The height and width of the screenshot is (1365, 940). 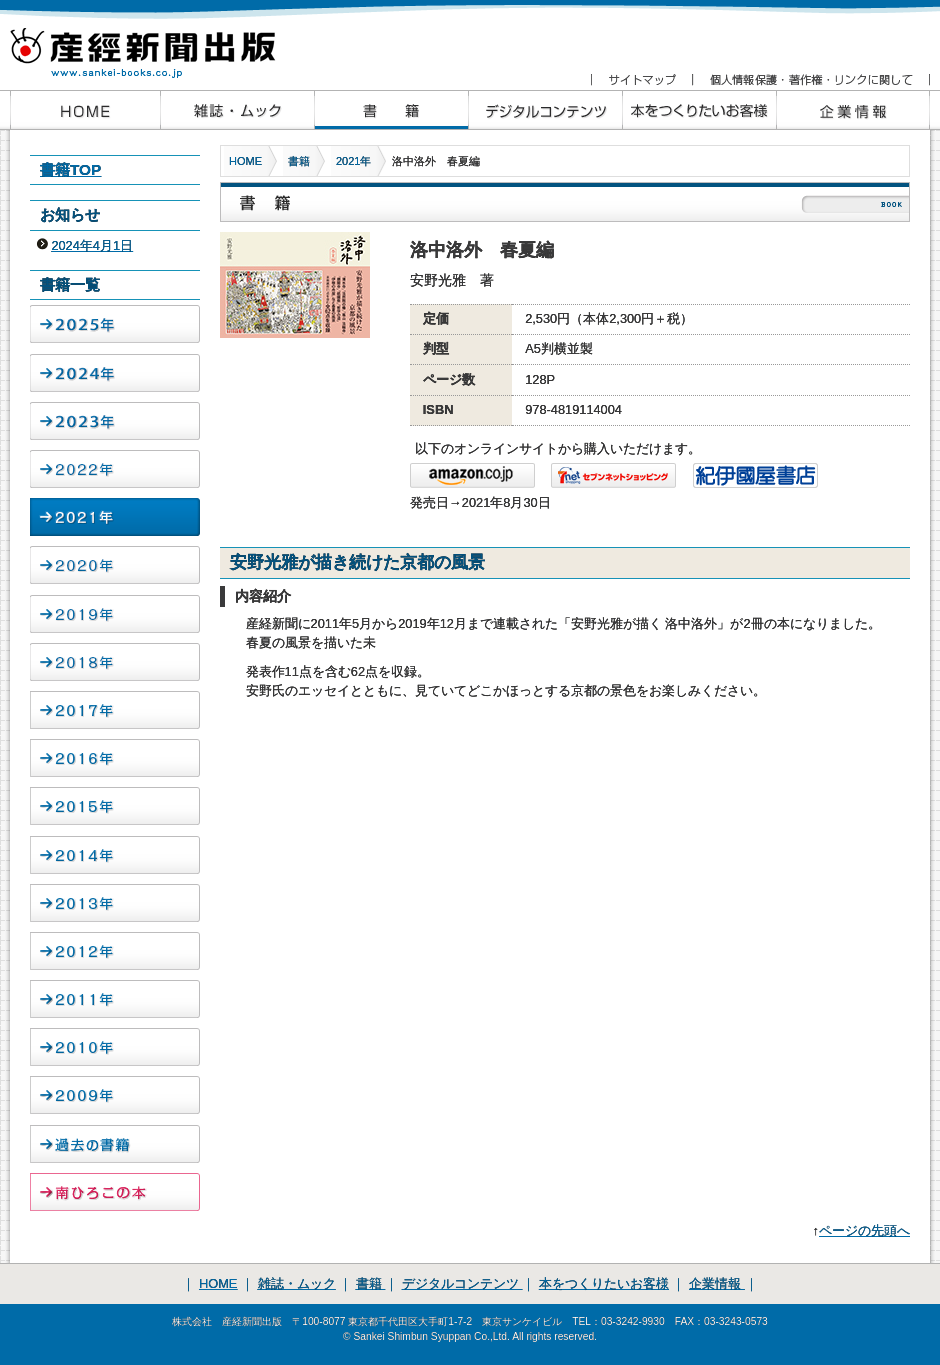 What do you see at coordinates (297, 1283) in the screenshot?
I see `雑誌・ムック` at bounding box center [297, 1283].